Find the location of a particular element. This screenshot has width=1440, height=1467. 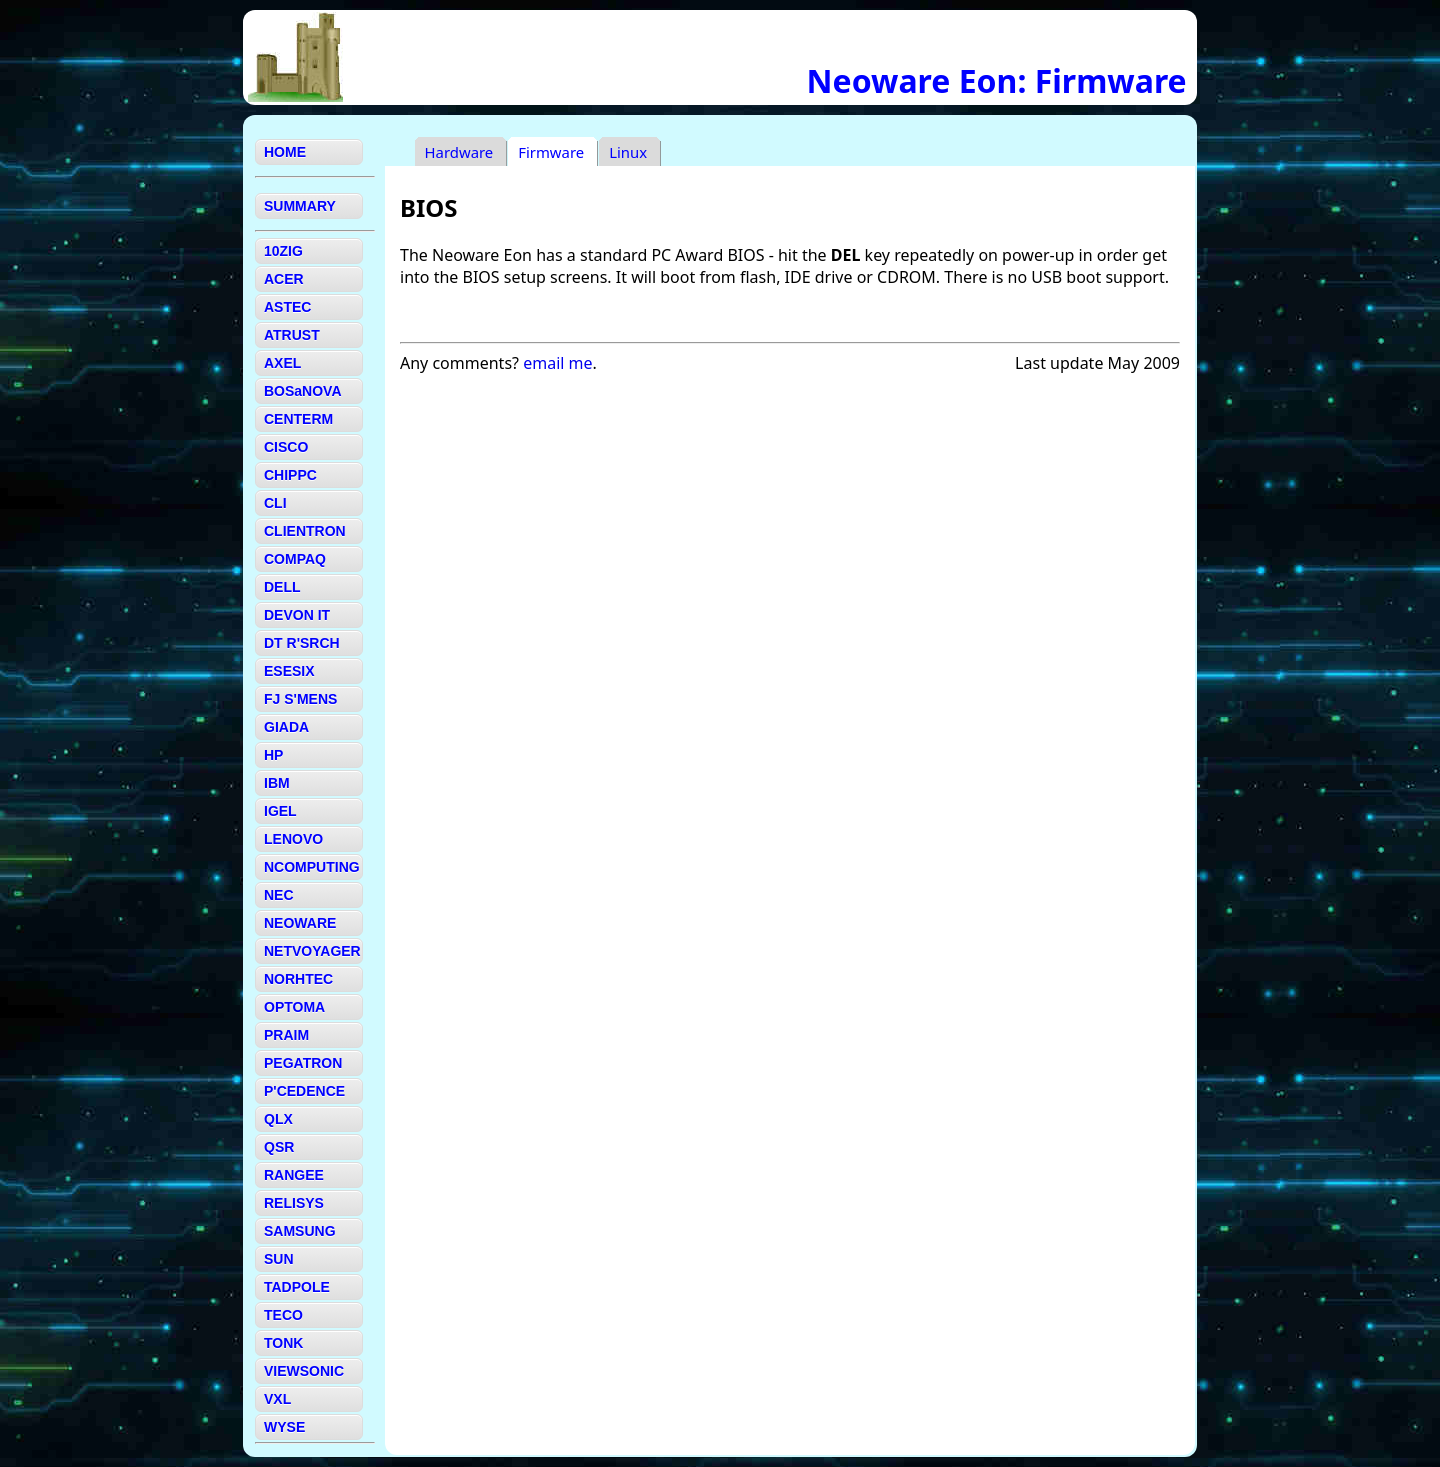

QSR is located at coordinates (279, 1147).